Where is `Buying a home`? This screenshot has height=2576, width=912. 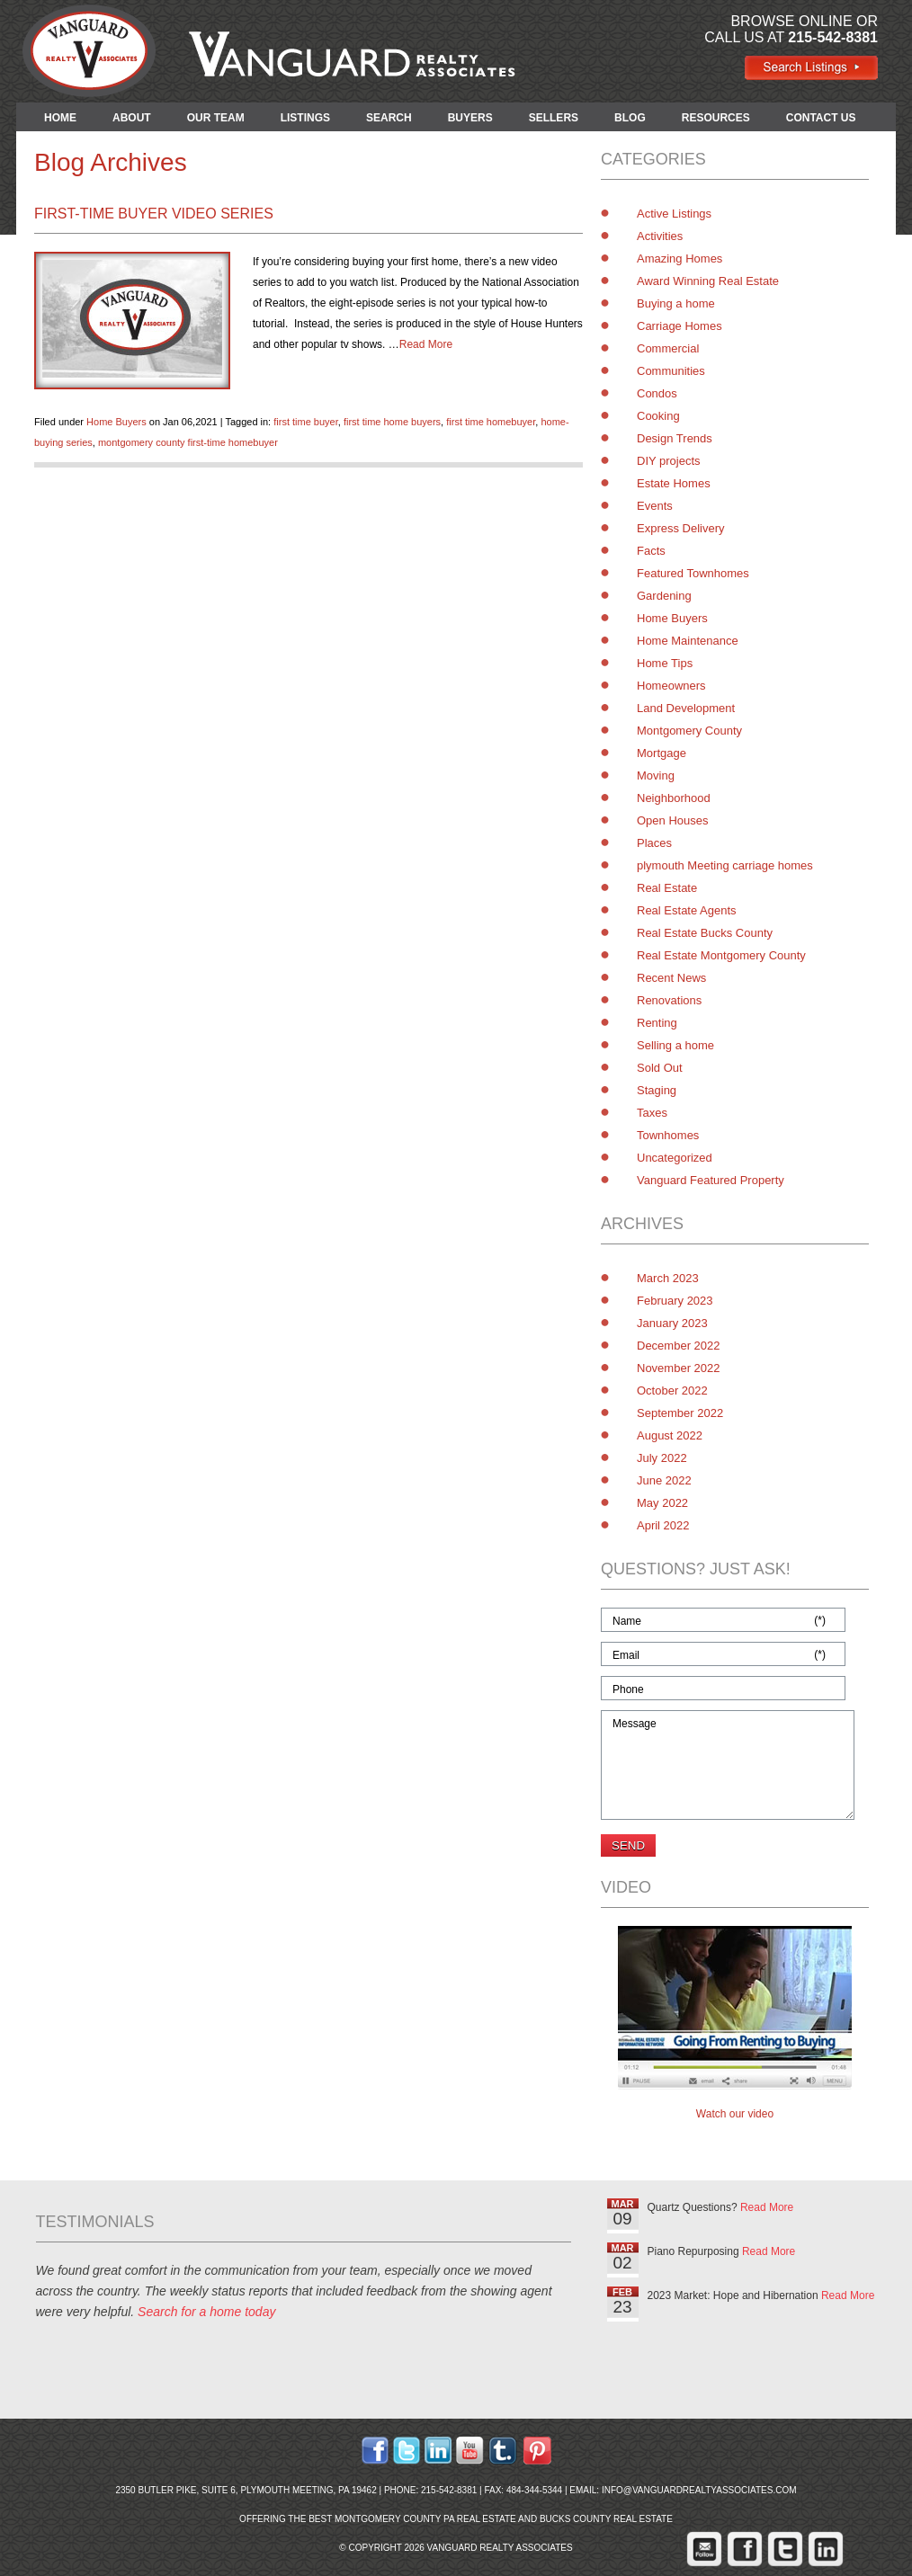
Buying a home is located at coordinates (676, 303).